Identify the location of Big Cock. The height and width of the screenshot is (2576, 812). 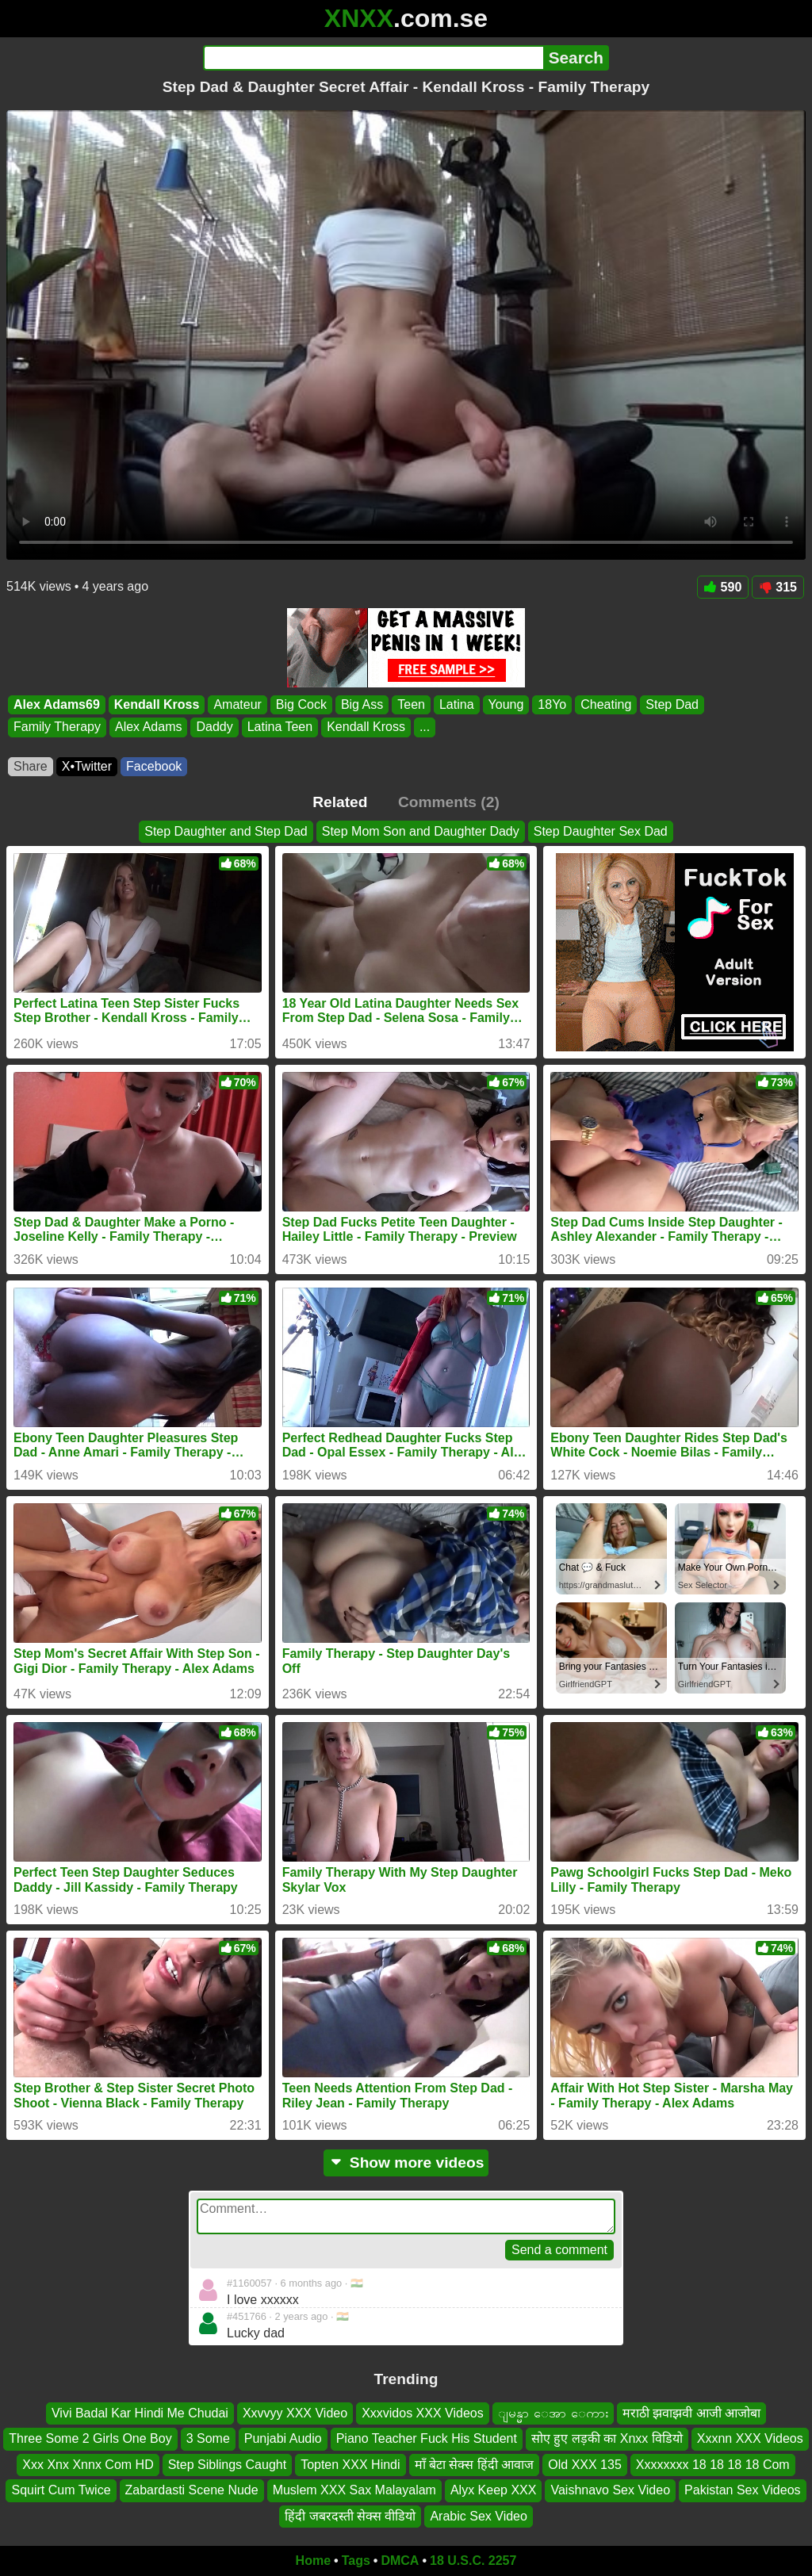
(301, 704).